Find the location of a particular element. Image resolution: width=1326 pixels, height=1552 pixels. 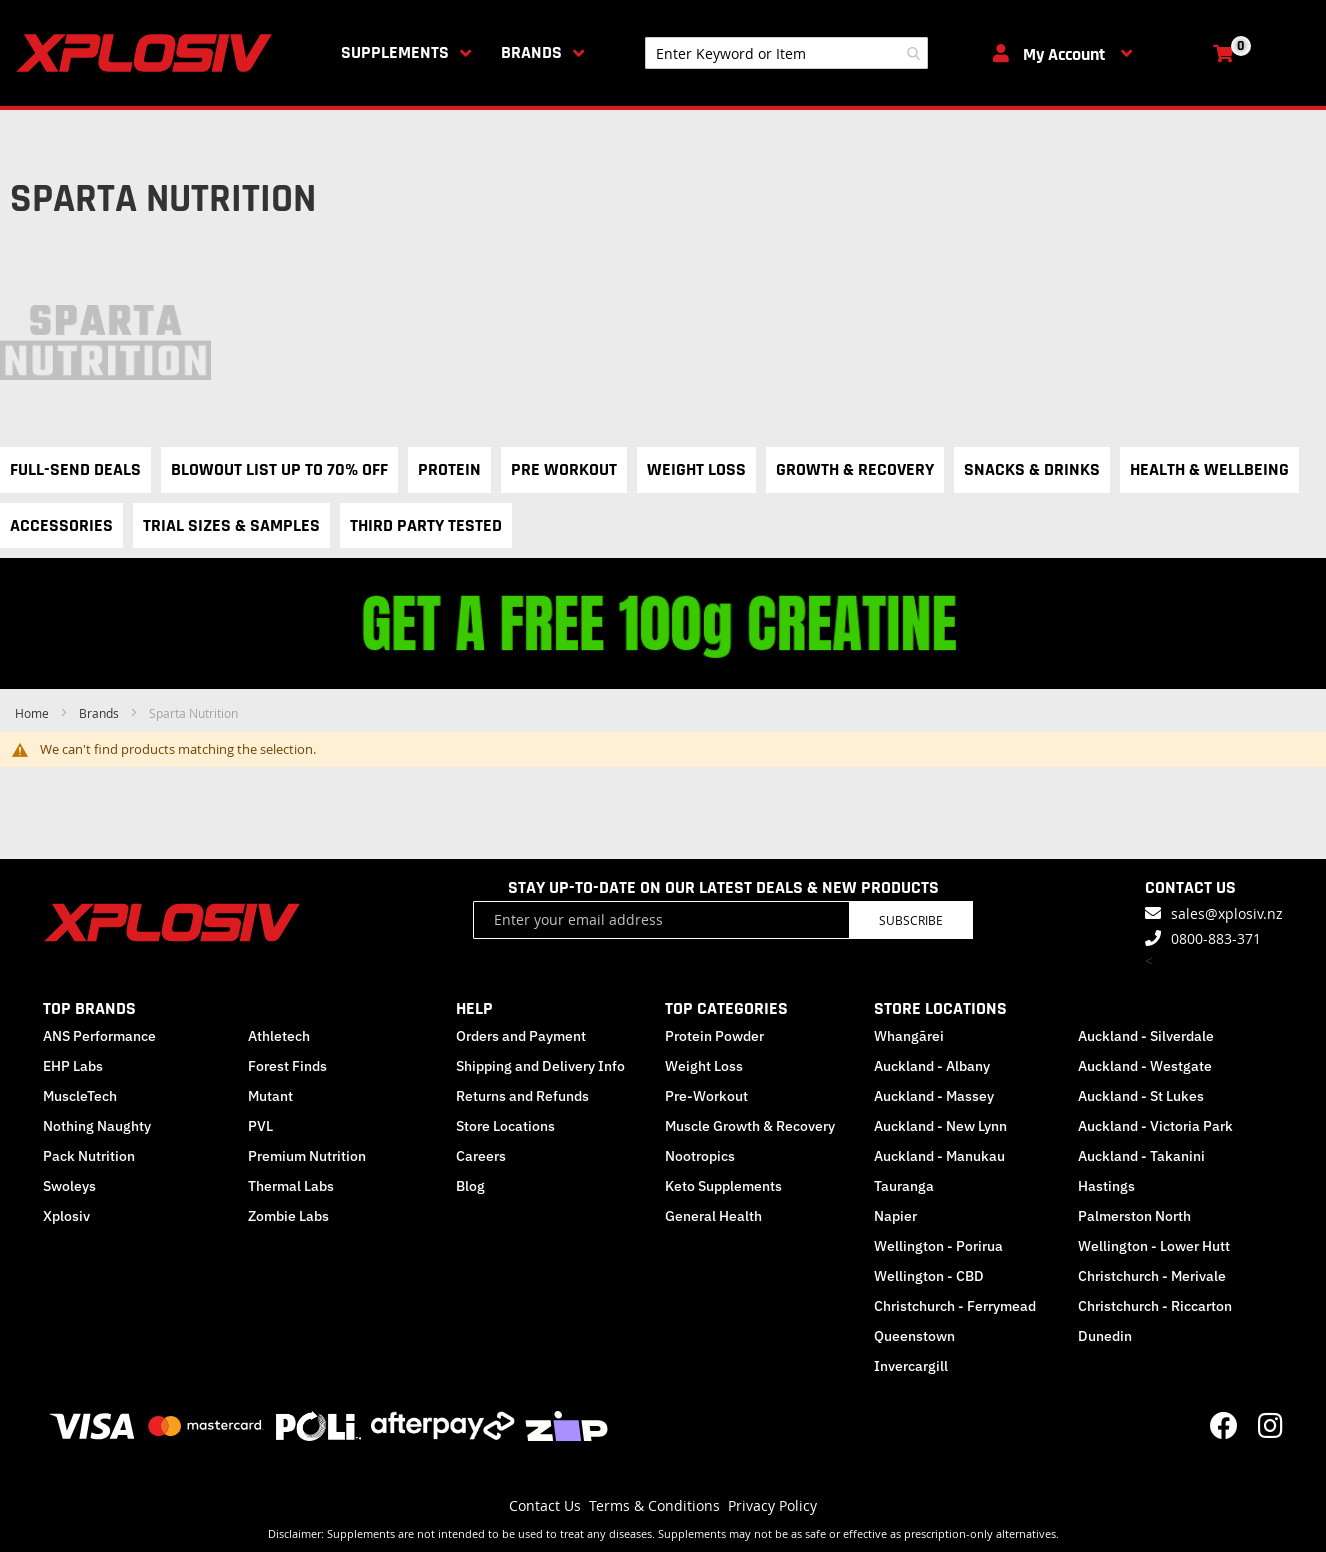

Weight Loss is located at coordinates (696, 469).